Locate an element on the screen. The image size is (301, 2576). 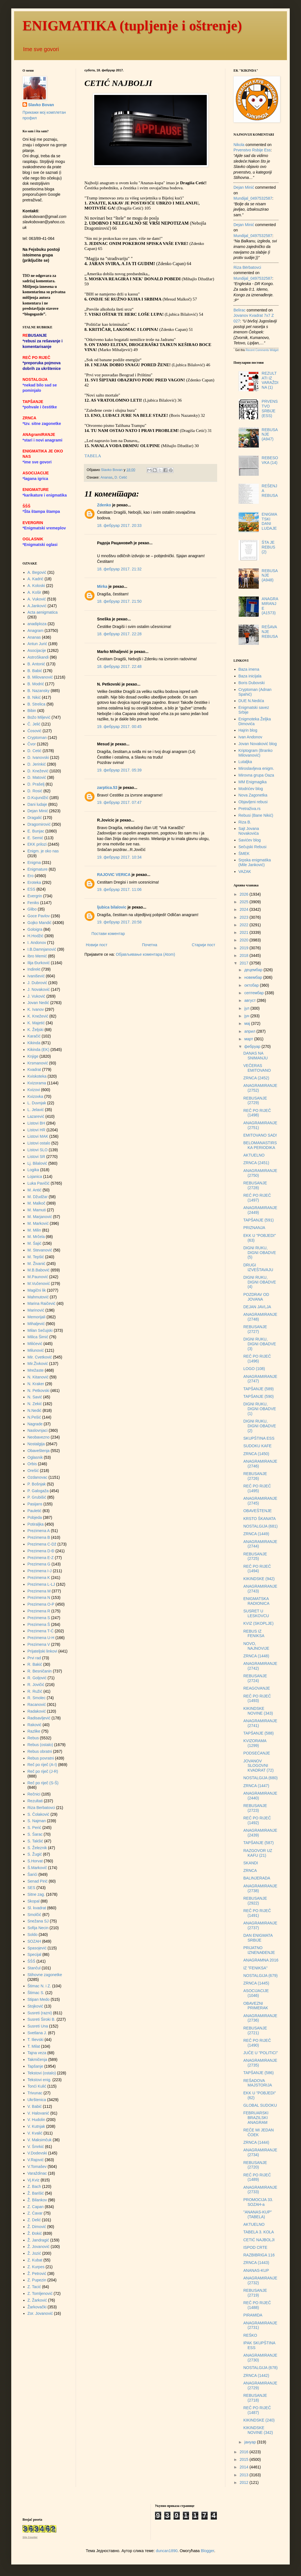
V. Halovanić is located at coordinates (38, 2113).